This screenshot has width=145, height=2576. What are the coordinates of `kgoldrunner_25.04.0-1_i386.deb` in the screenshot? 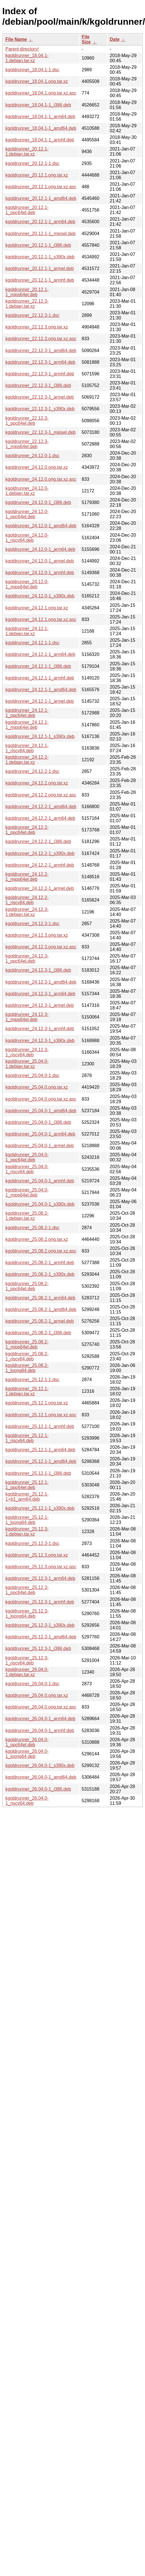 It's located at (38, 1122).